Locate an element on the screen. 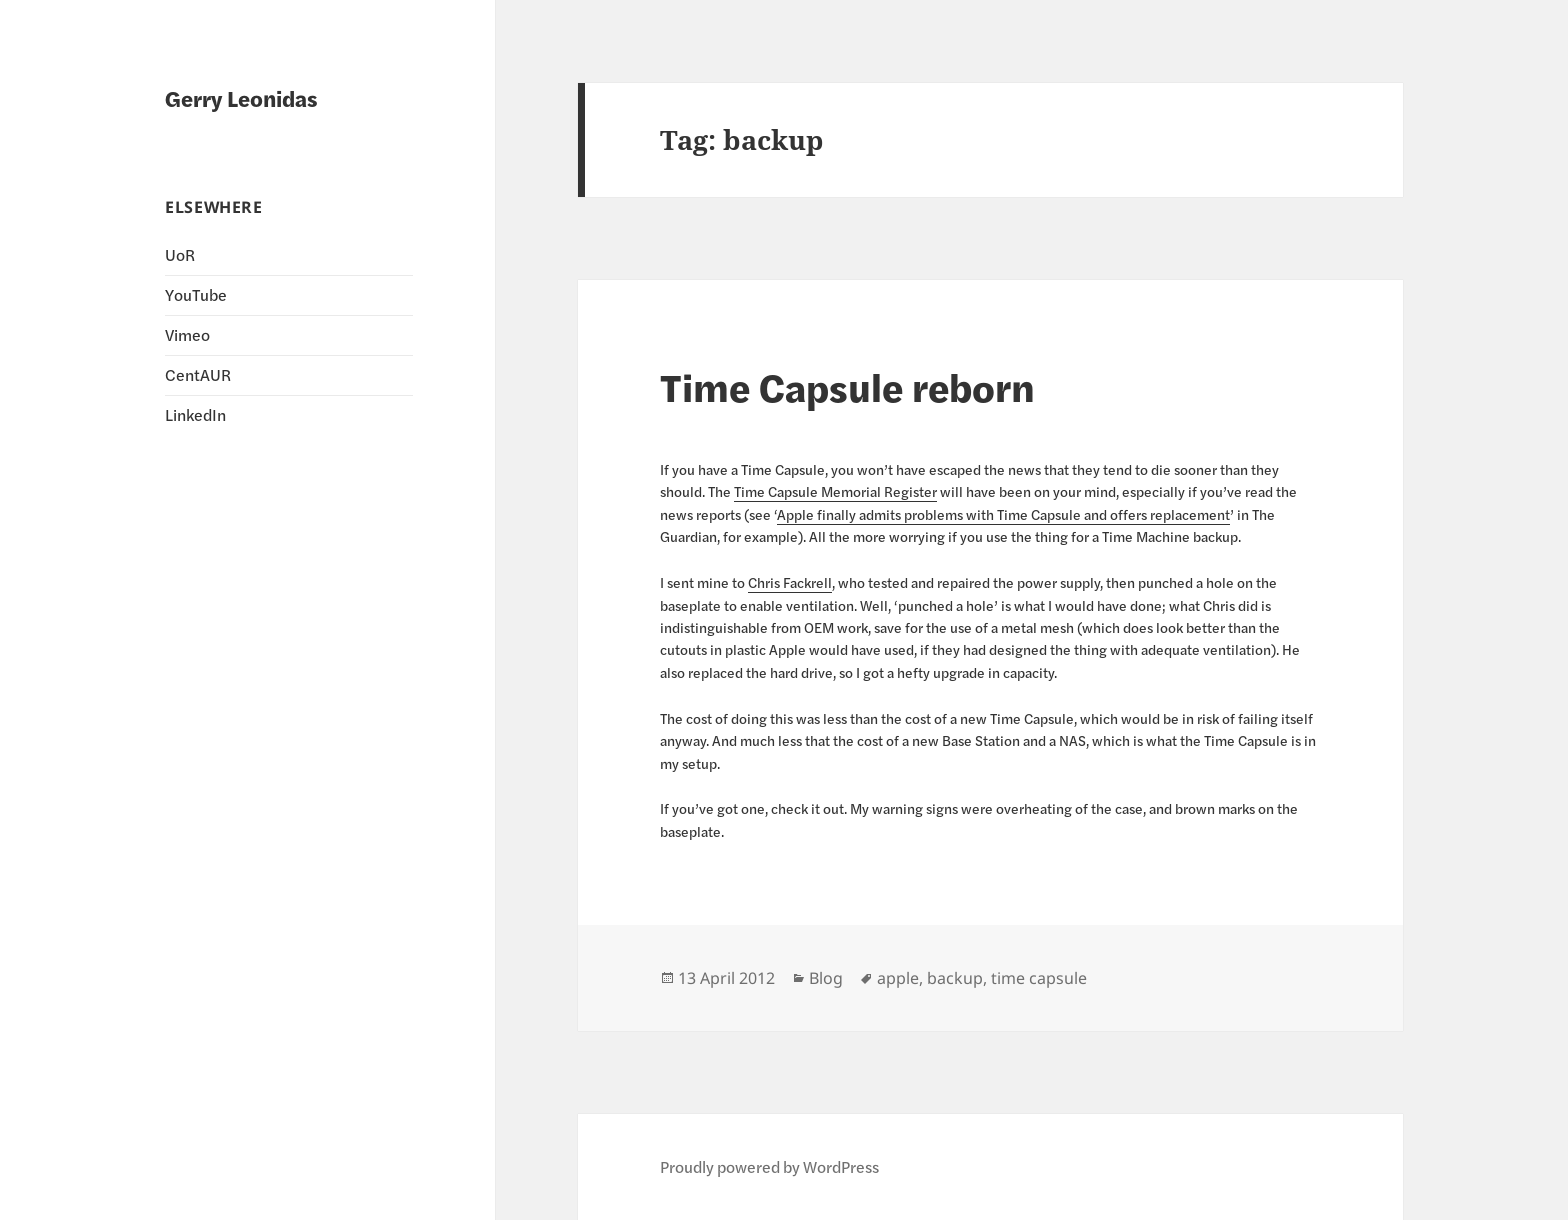 The image size is (1568, 1220). LinkedIn is located at coordinates (195, 414).